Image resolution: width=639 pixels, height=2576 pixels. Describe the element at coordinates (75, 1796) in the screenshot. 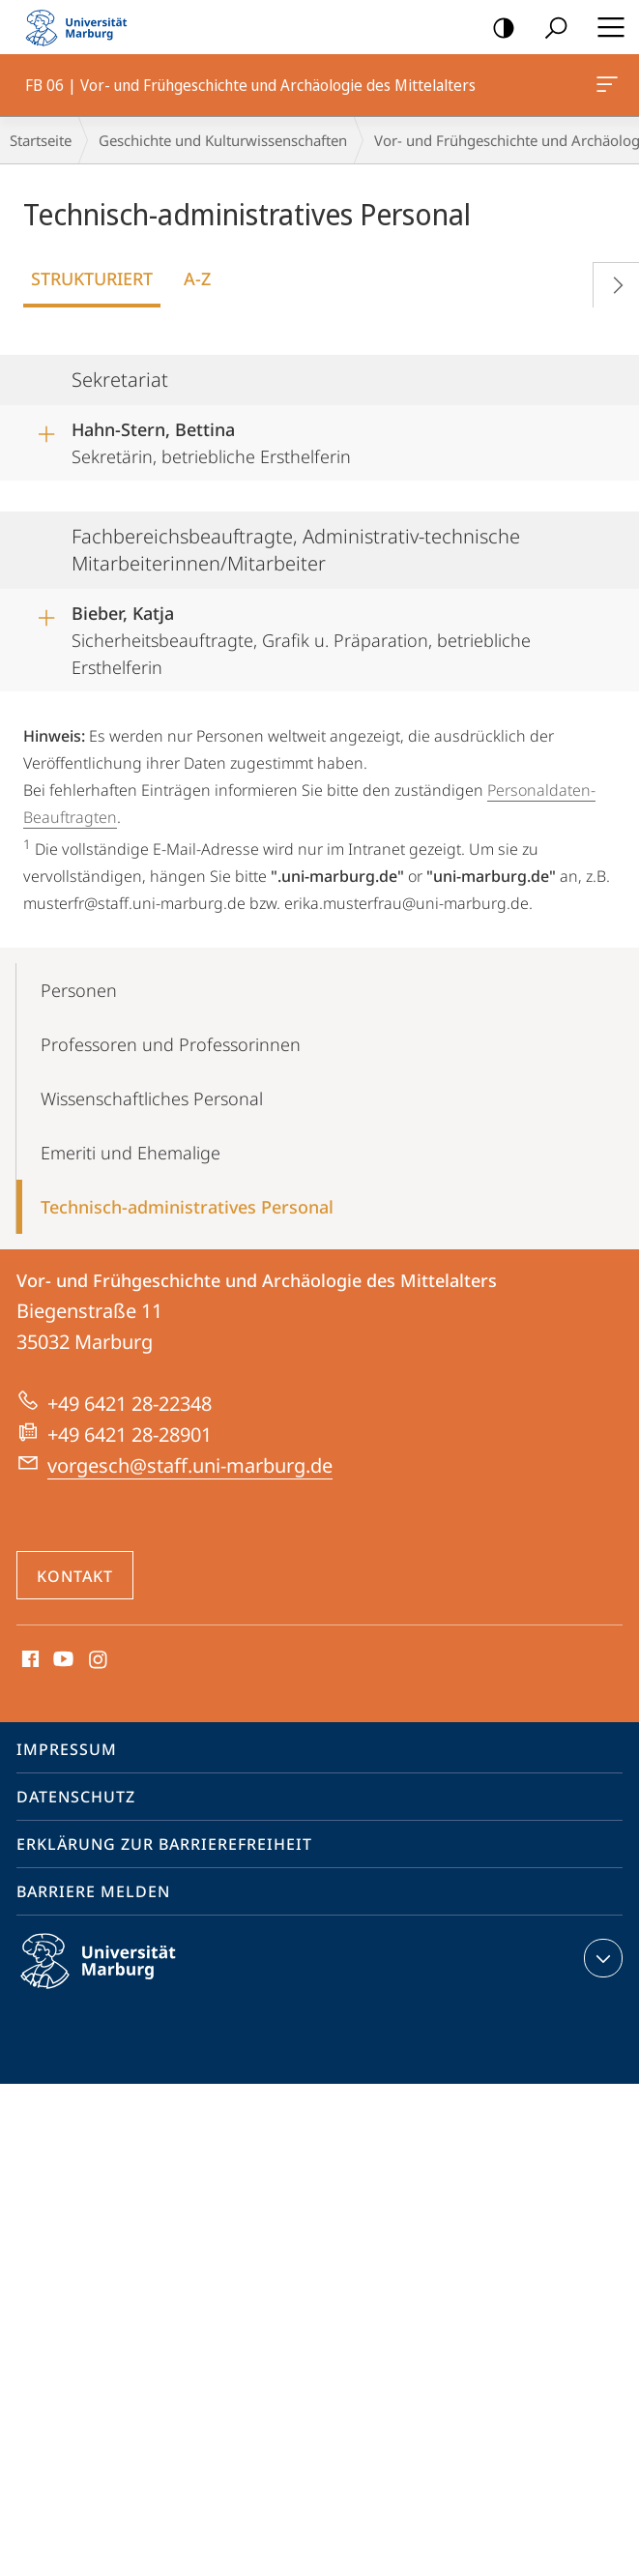

I see `Datenschutz` at that location.